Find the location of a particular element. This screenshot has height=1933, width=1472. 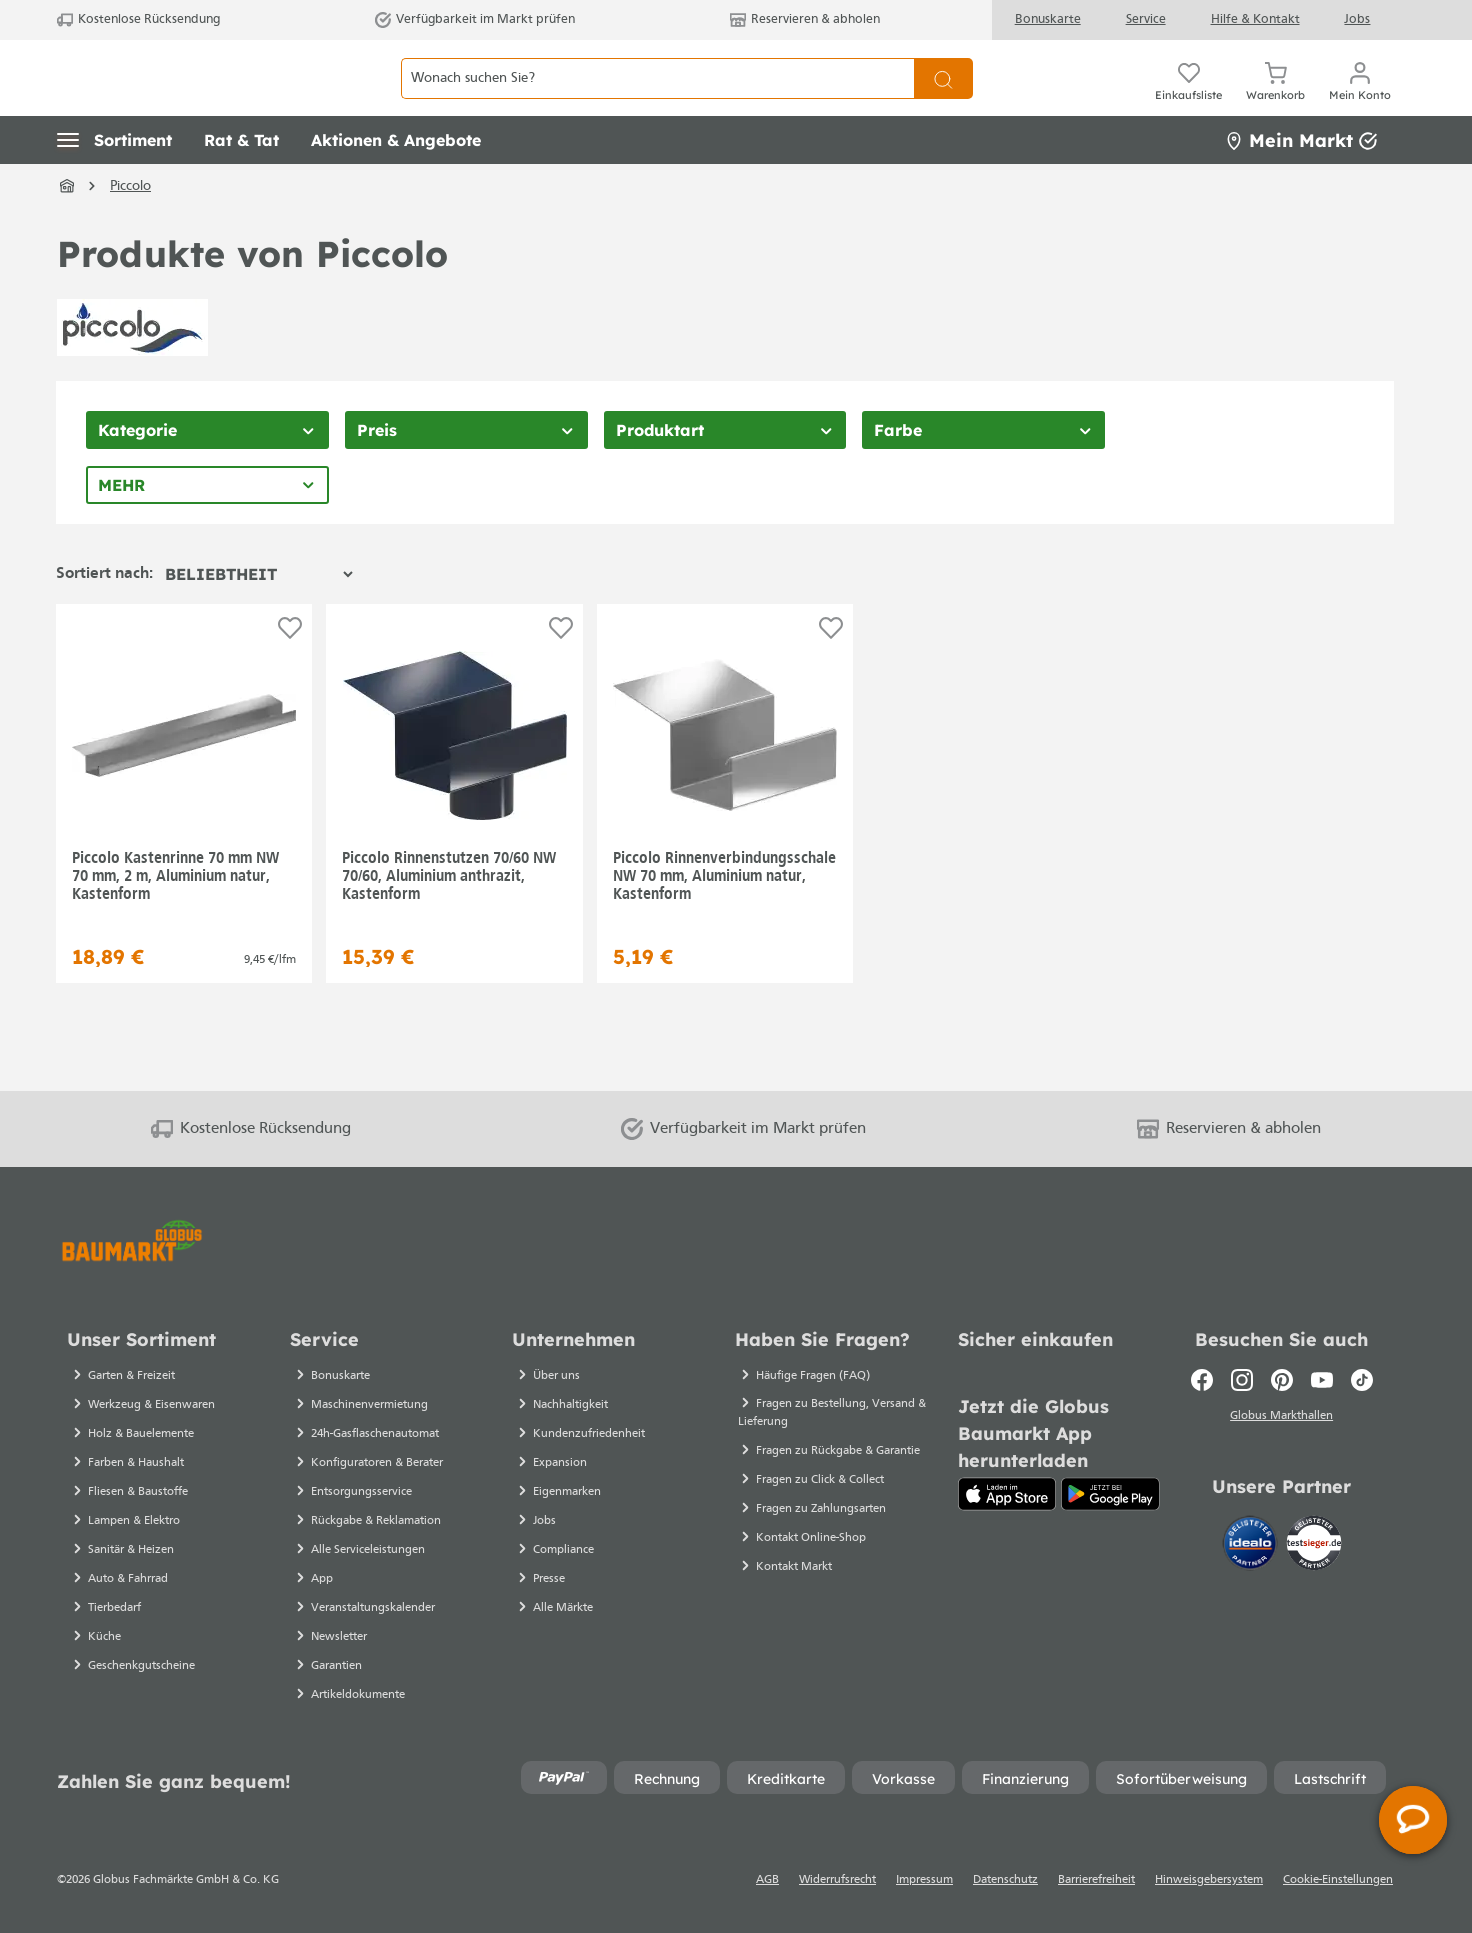

Service is located at coordinates (1146, 19).